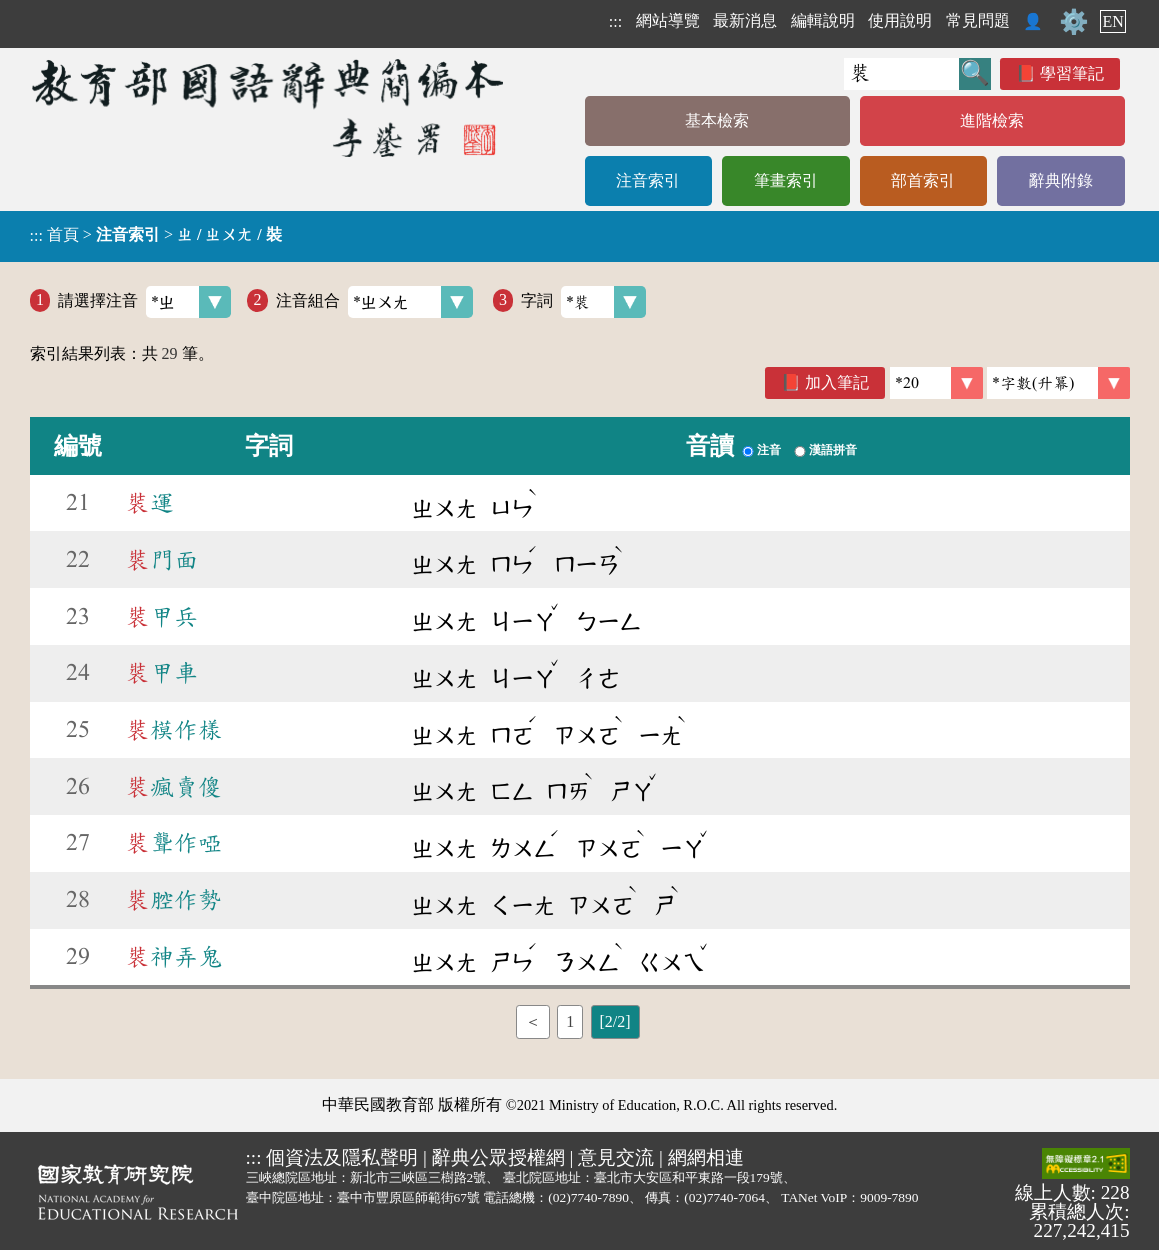  I want to click on 個資法及隱私聲明, so click(342, 1157).